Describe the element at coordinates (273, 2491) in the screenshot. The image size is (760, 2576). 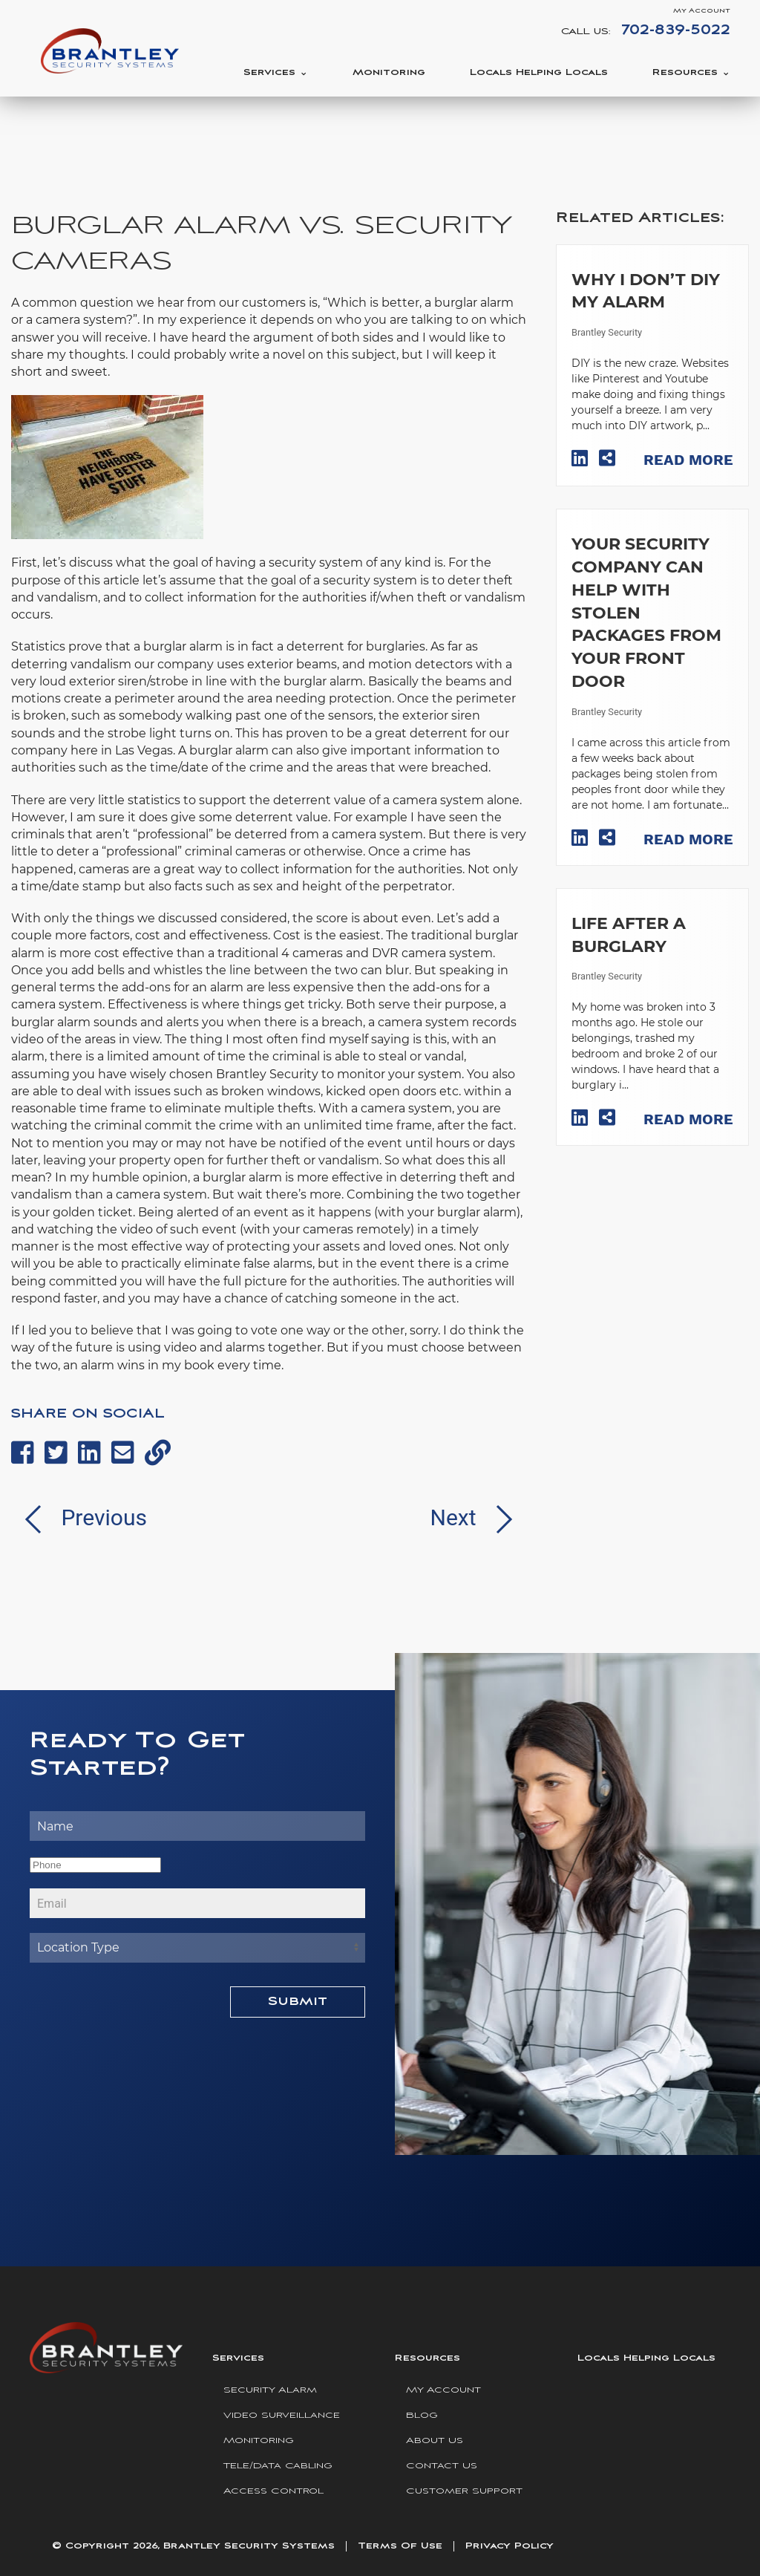
I see `Access Control` at that location.